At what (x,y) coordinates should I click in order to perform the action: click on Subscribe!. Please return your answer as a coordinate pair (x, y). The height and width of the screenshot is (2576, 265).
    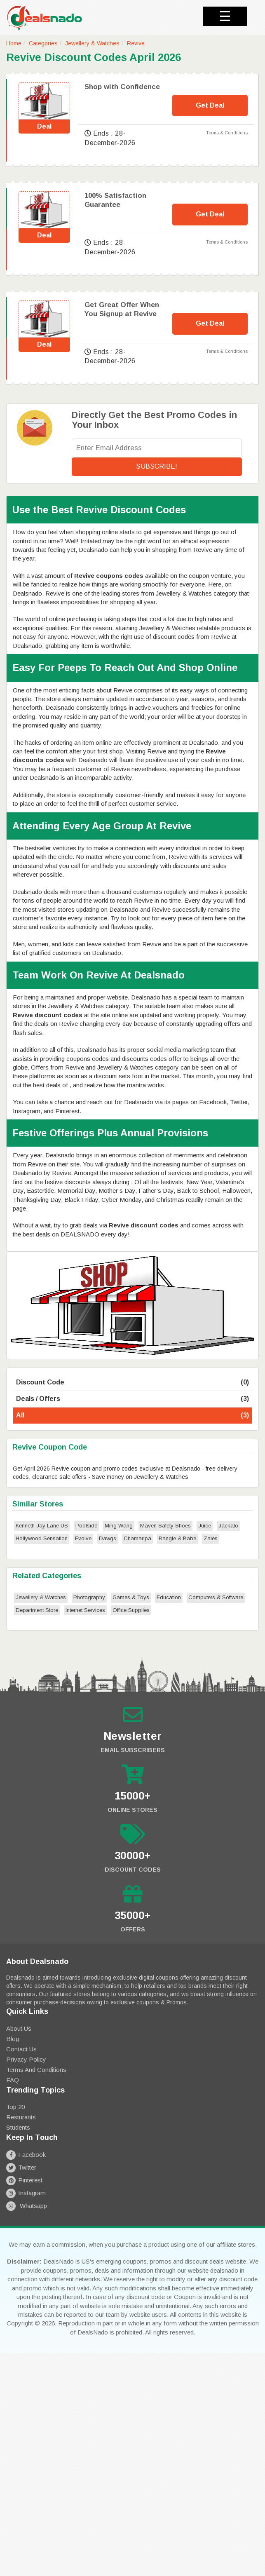
    Looking at the image, I should click on (156, 466).